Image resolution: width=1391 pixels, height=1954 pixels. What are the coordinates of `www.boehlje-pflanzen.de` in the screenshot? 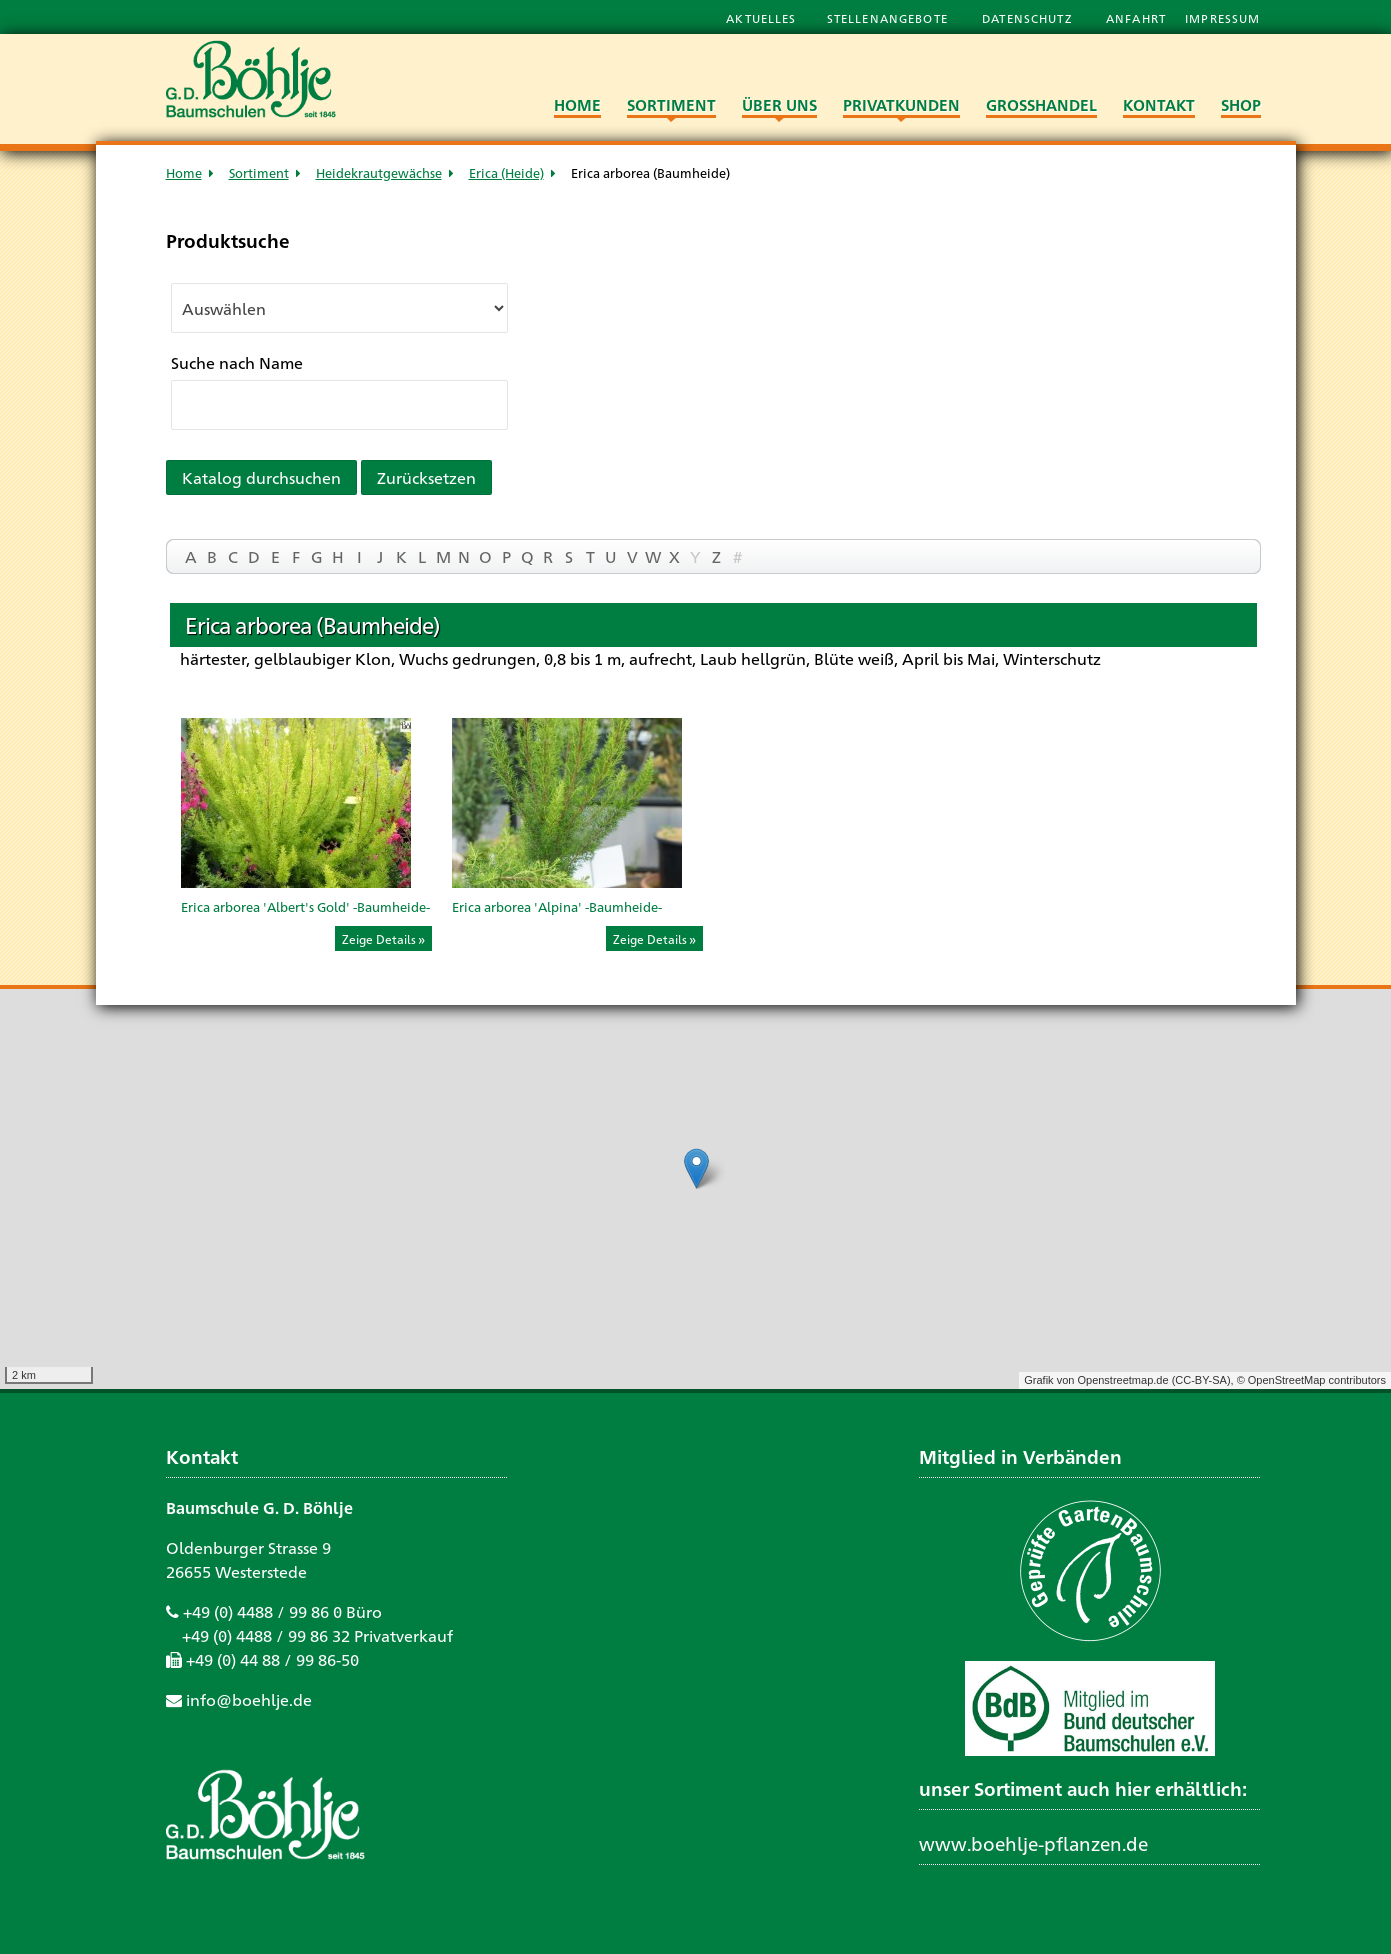 It's located at (1033, 1843).